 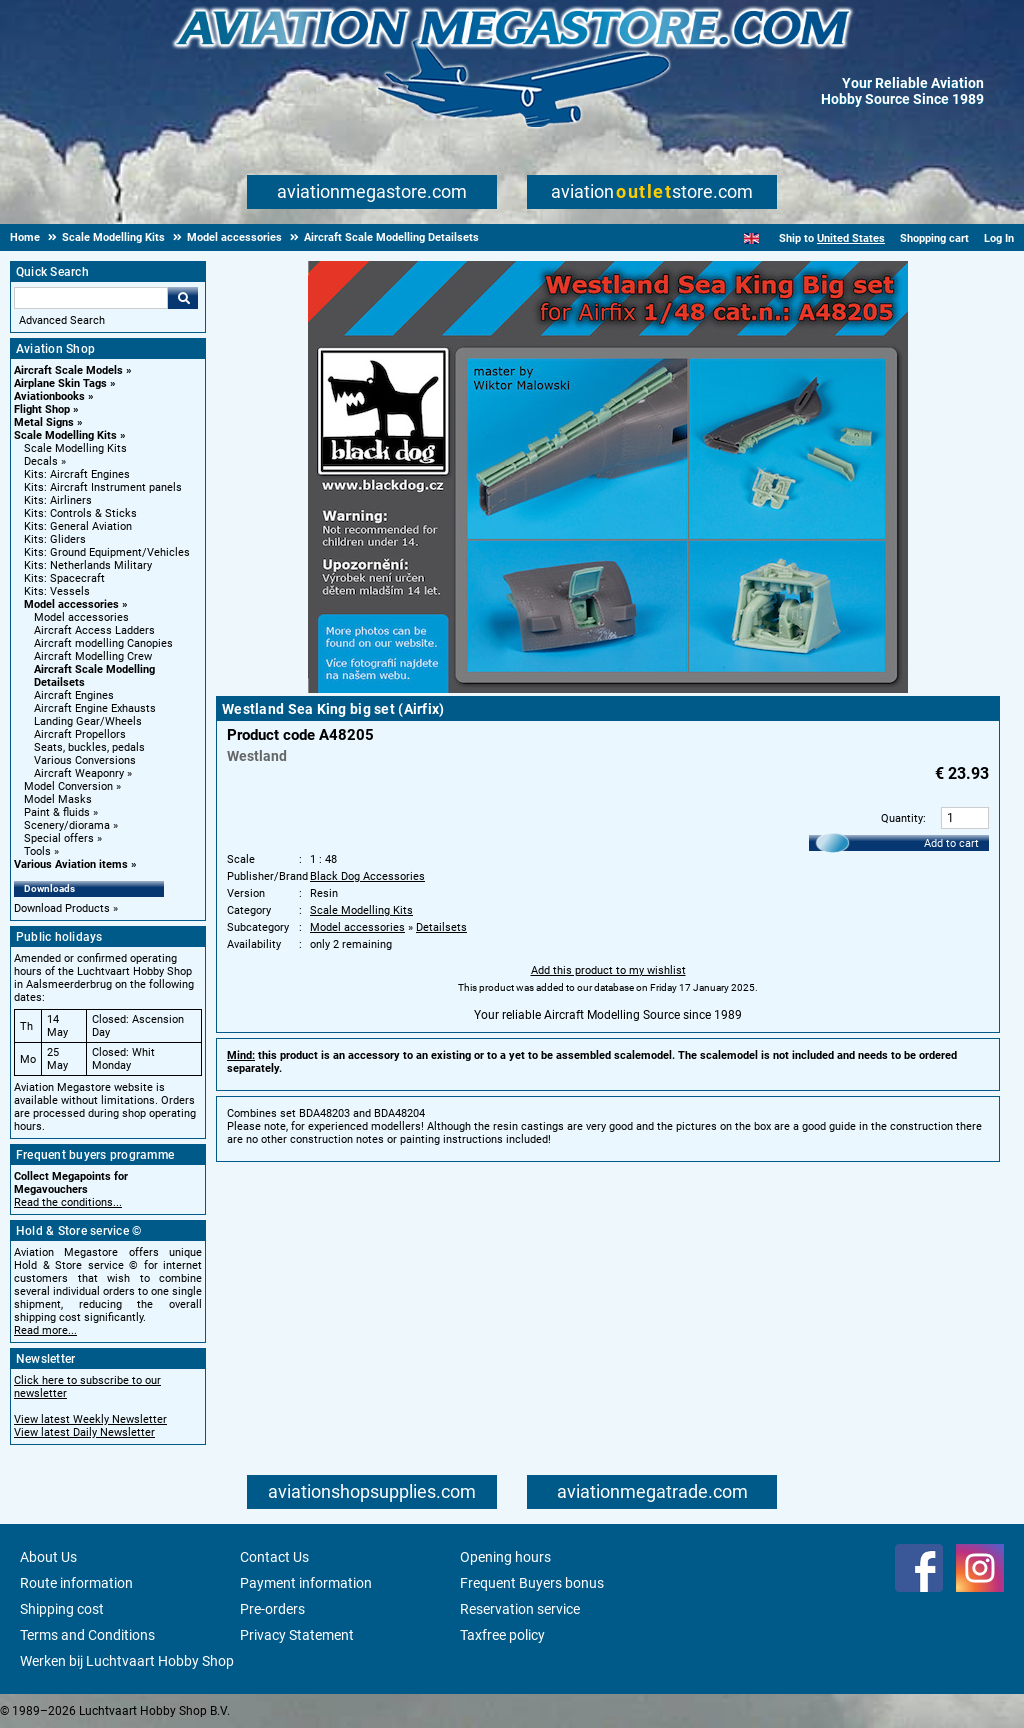 What do you see at coordinates (951, 843) in the screenshot?
I see `Add to cart` at bounding box center [951, 843].